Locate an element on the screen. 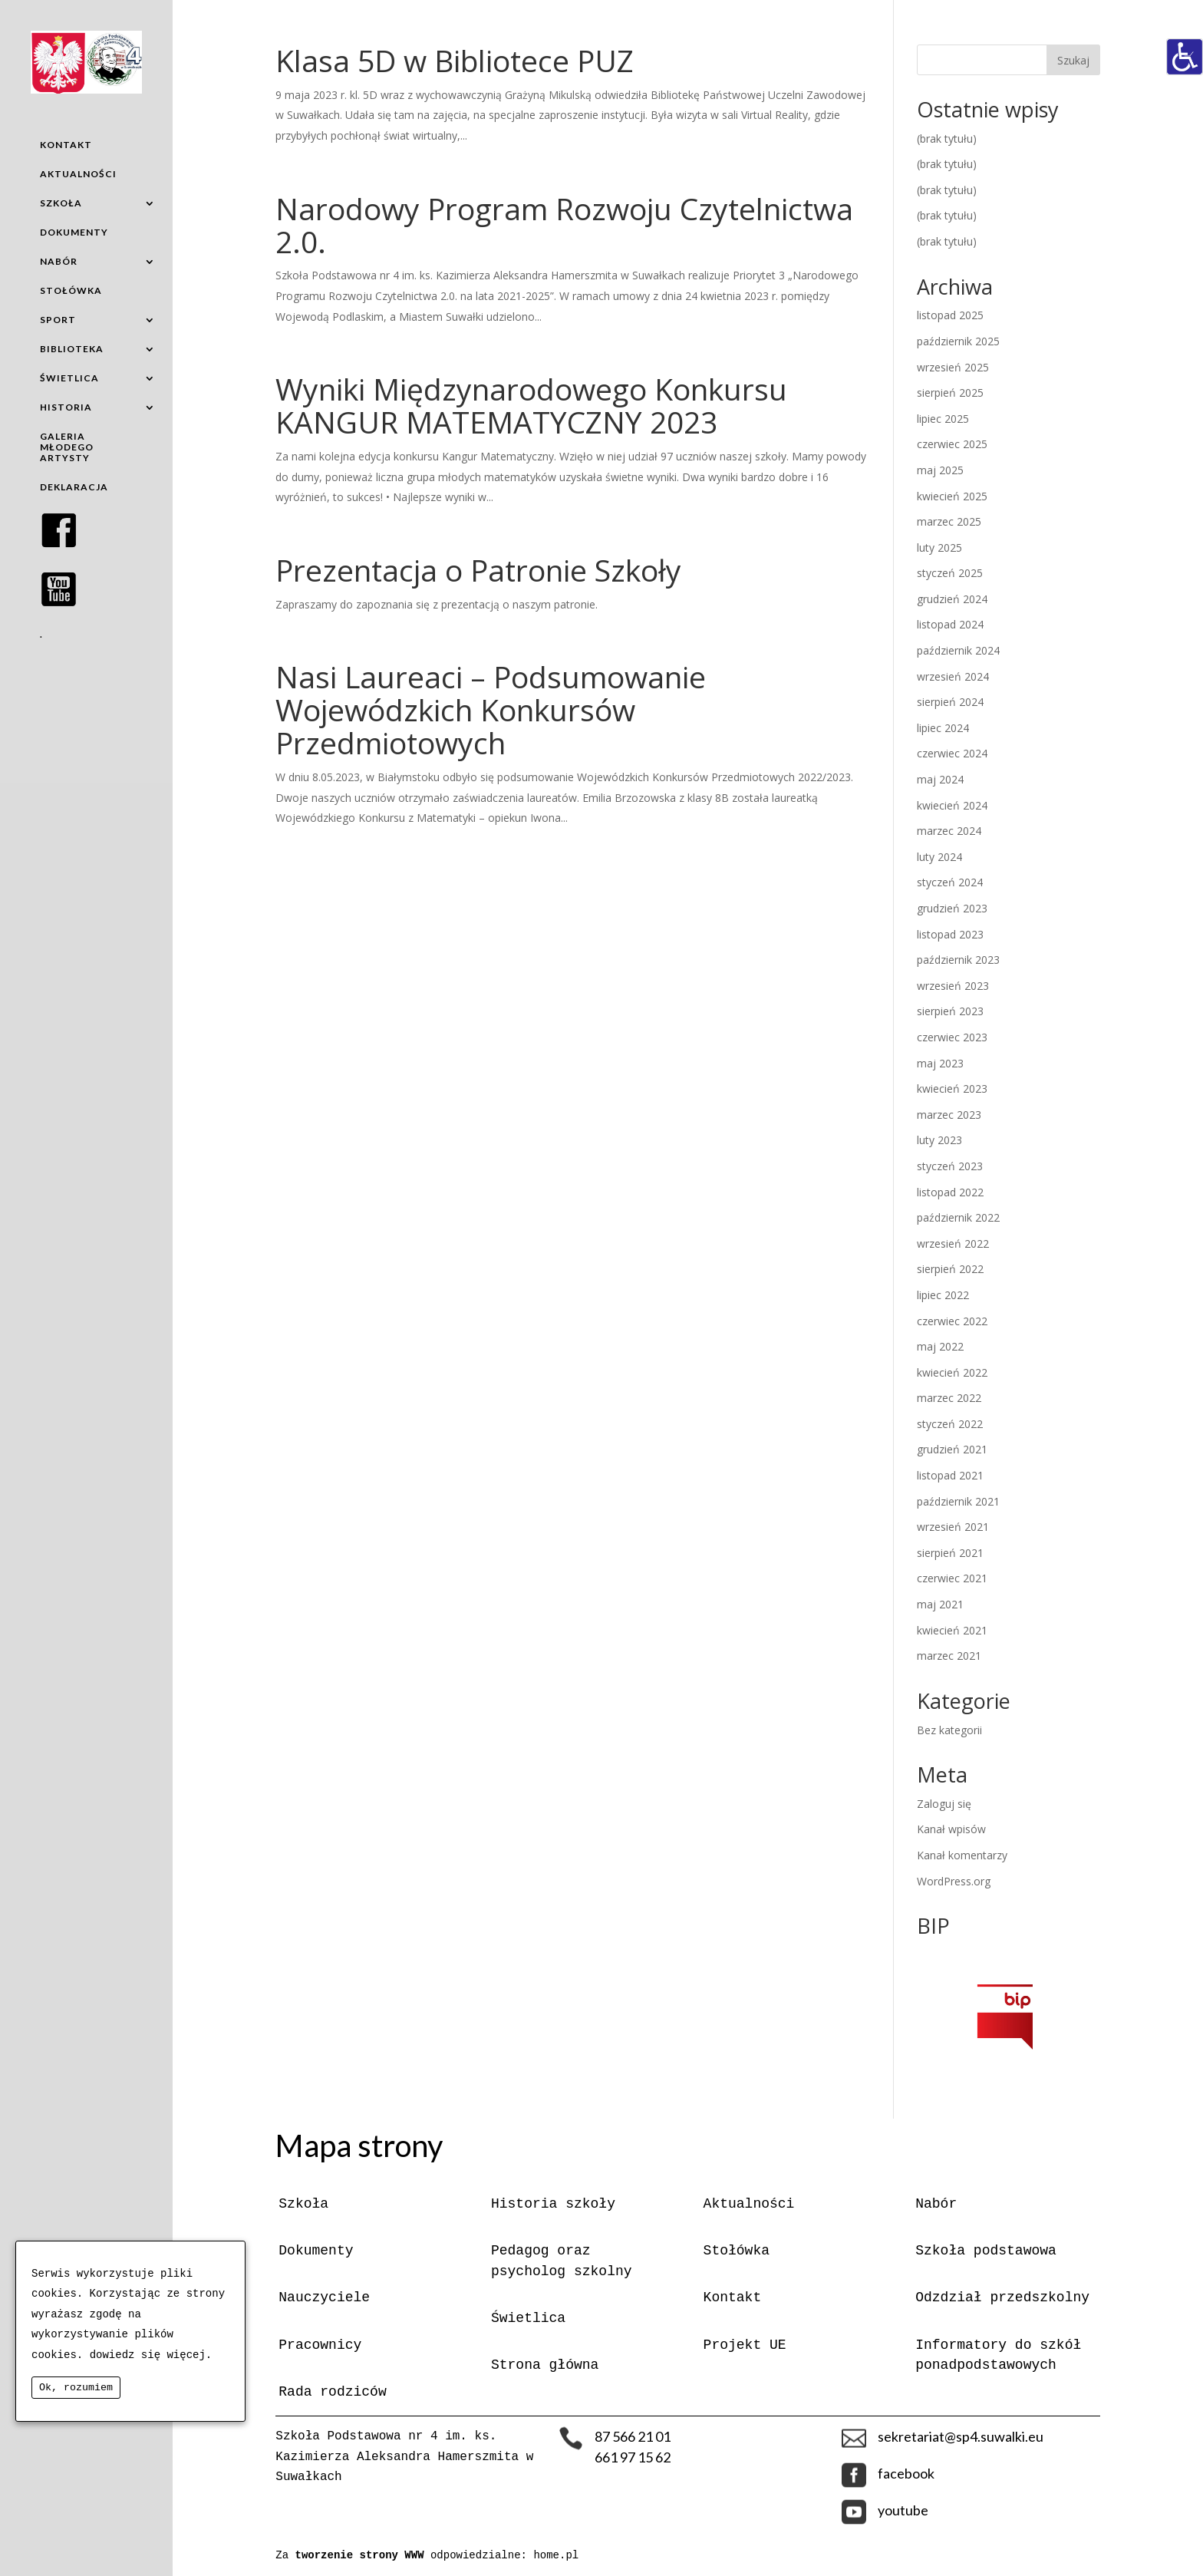 Image resolution: width=1203 pixels, height=2576 pixels. Informatory do szkół ponadpodstawowych is located at coordinates (998, 2355).